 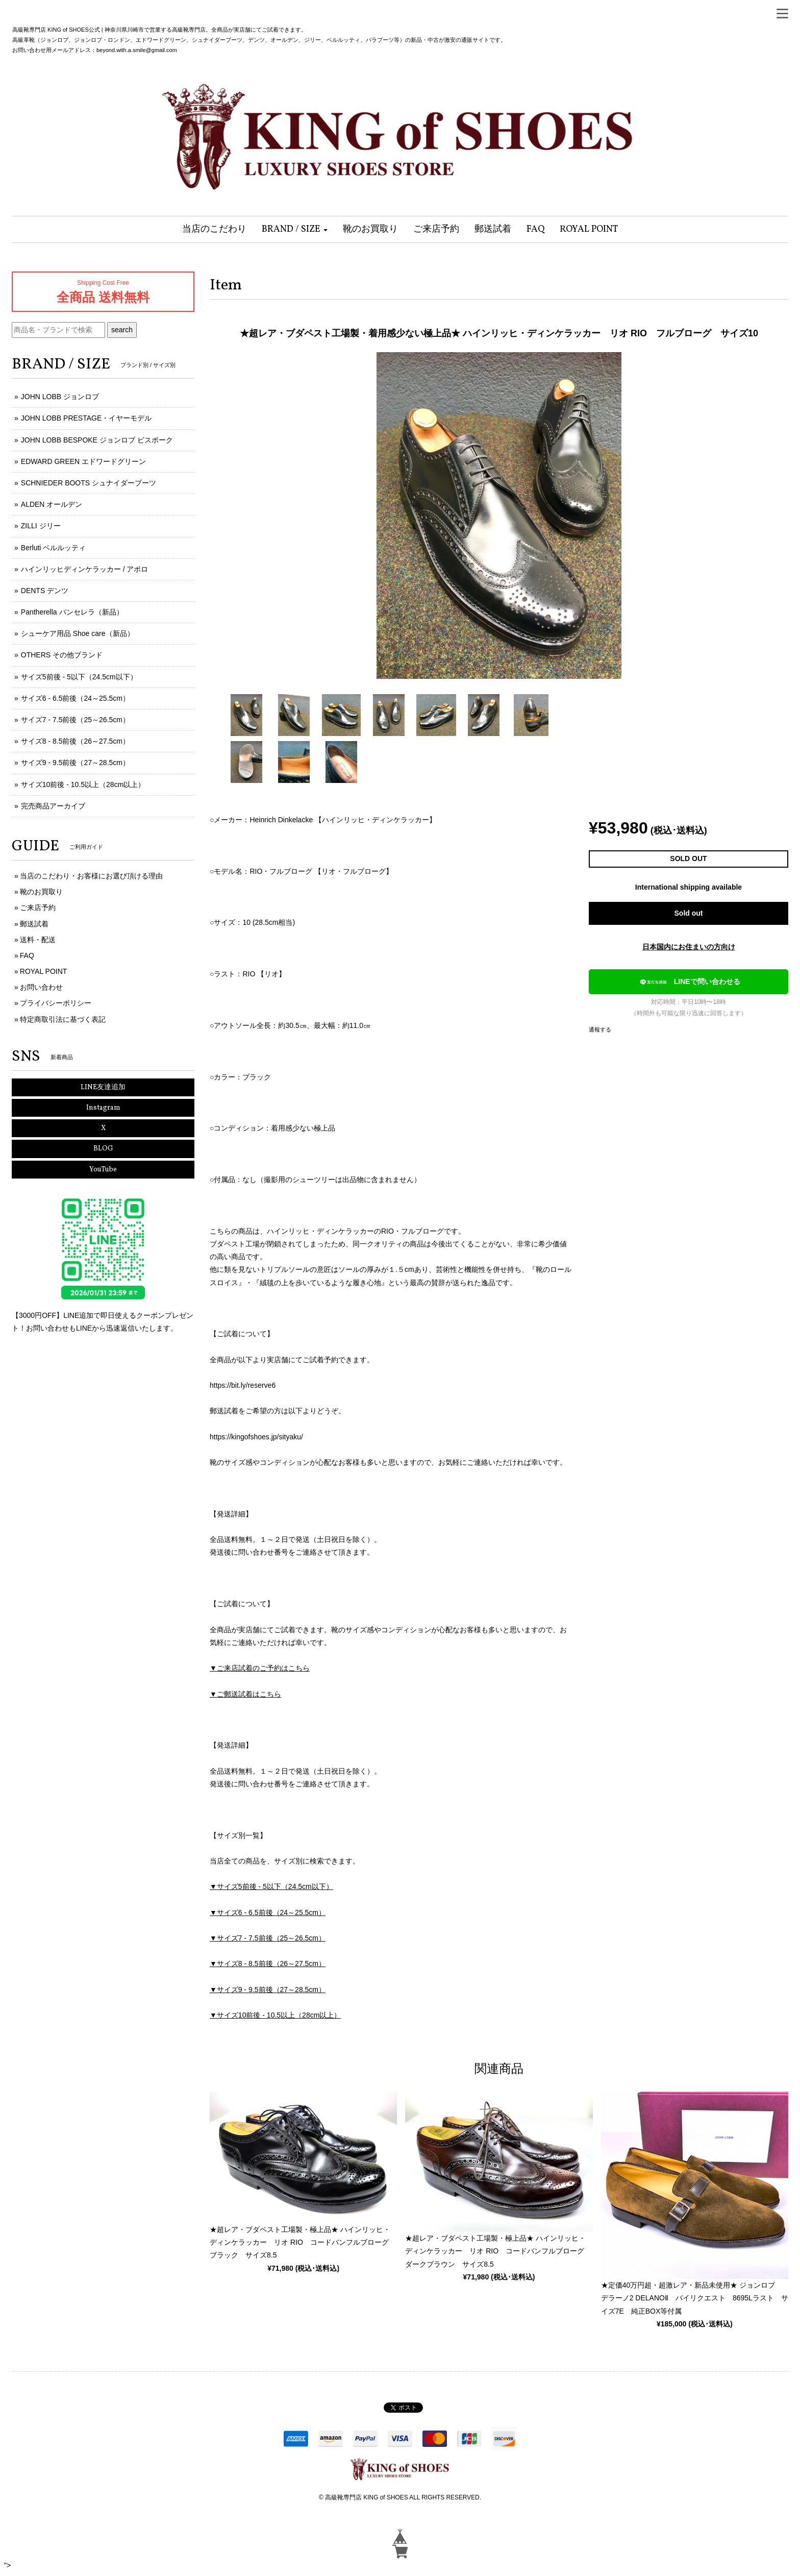 What do you see at coordinates (75, 698) in the screenshot?
I see `サイズ6 - 6.5前後（24～25.5cm）` at bounding box center [75, 698].